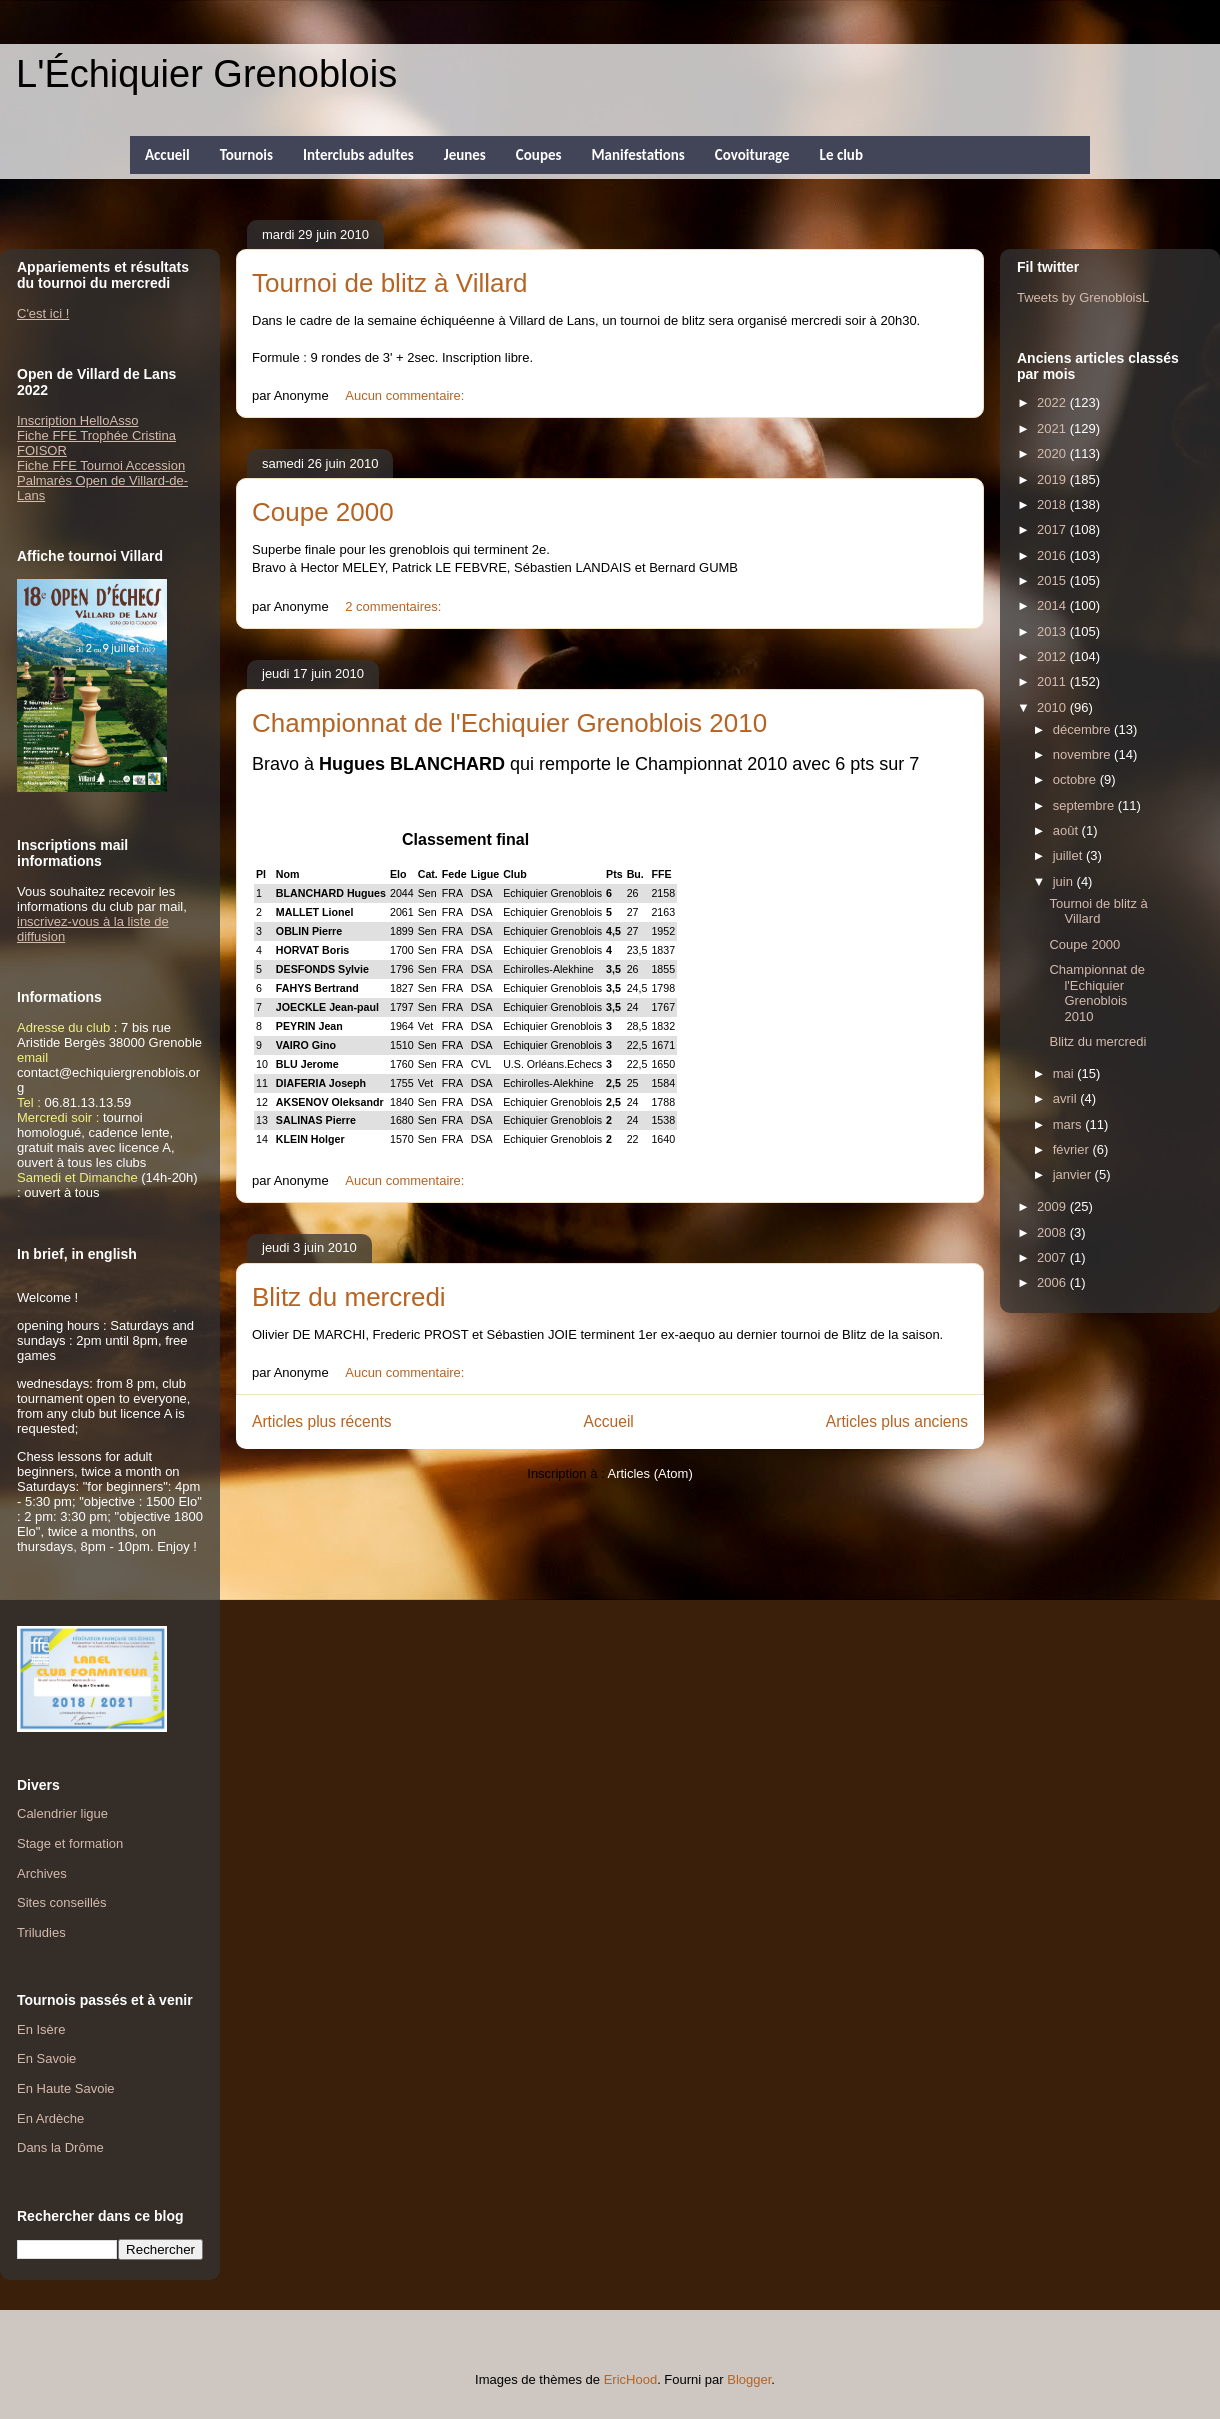 Image resolution: width=1220 pixels, height=2419 pixels. I want to click on Tournoi de blitz à Villard, so click(390, 283).